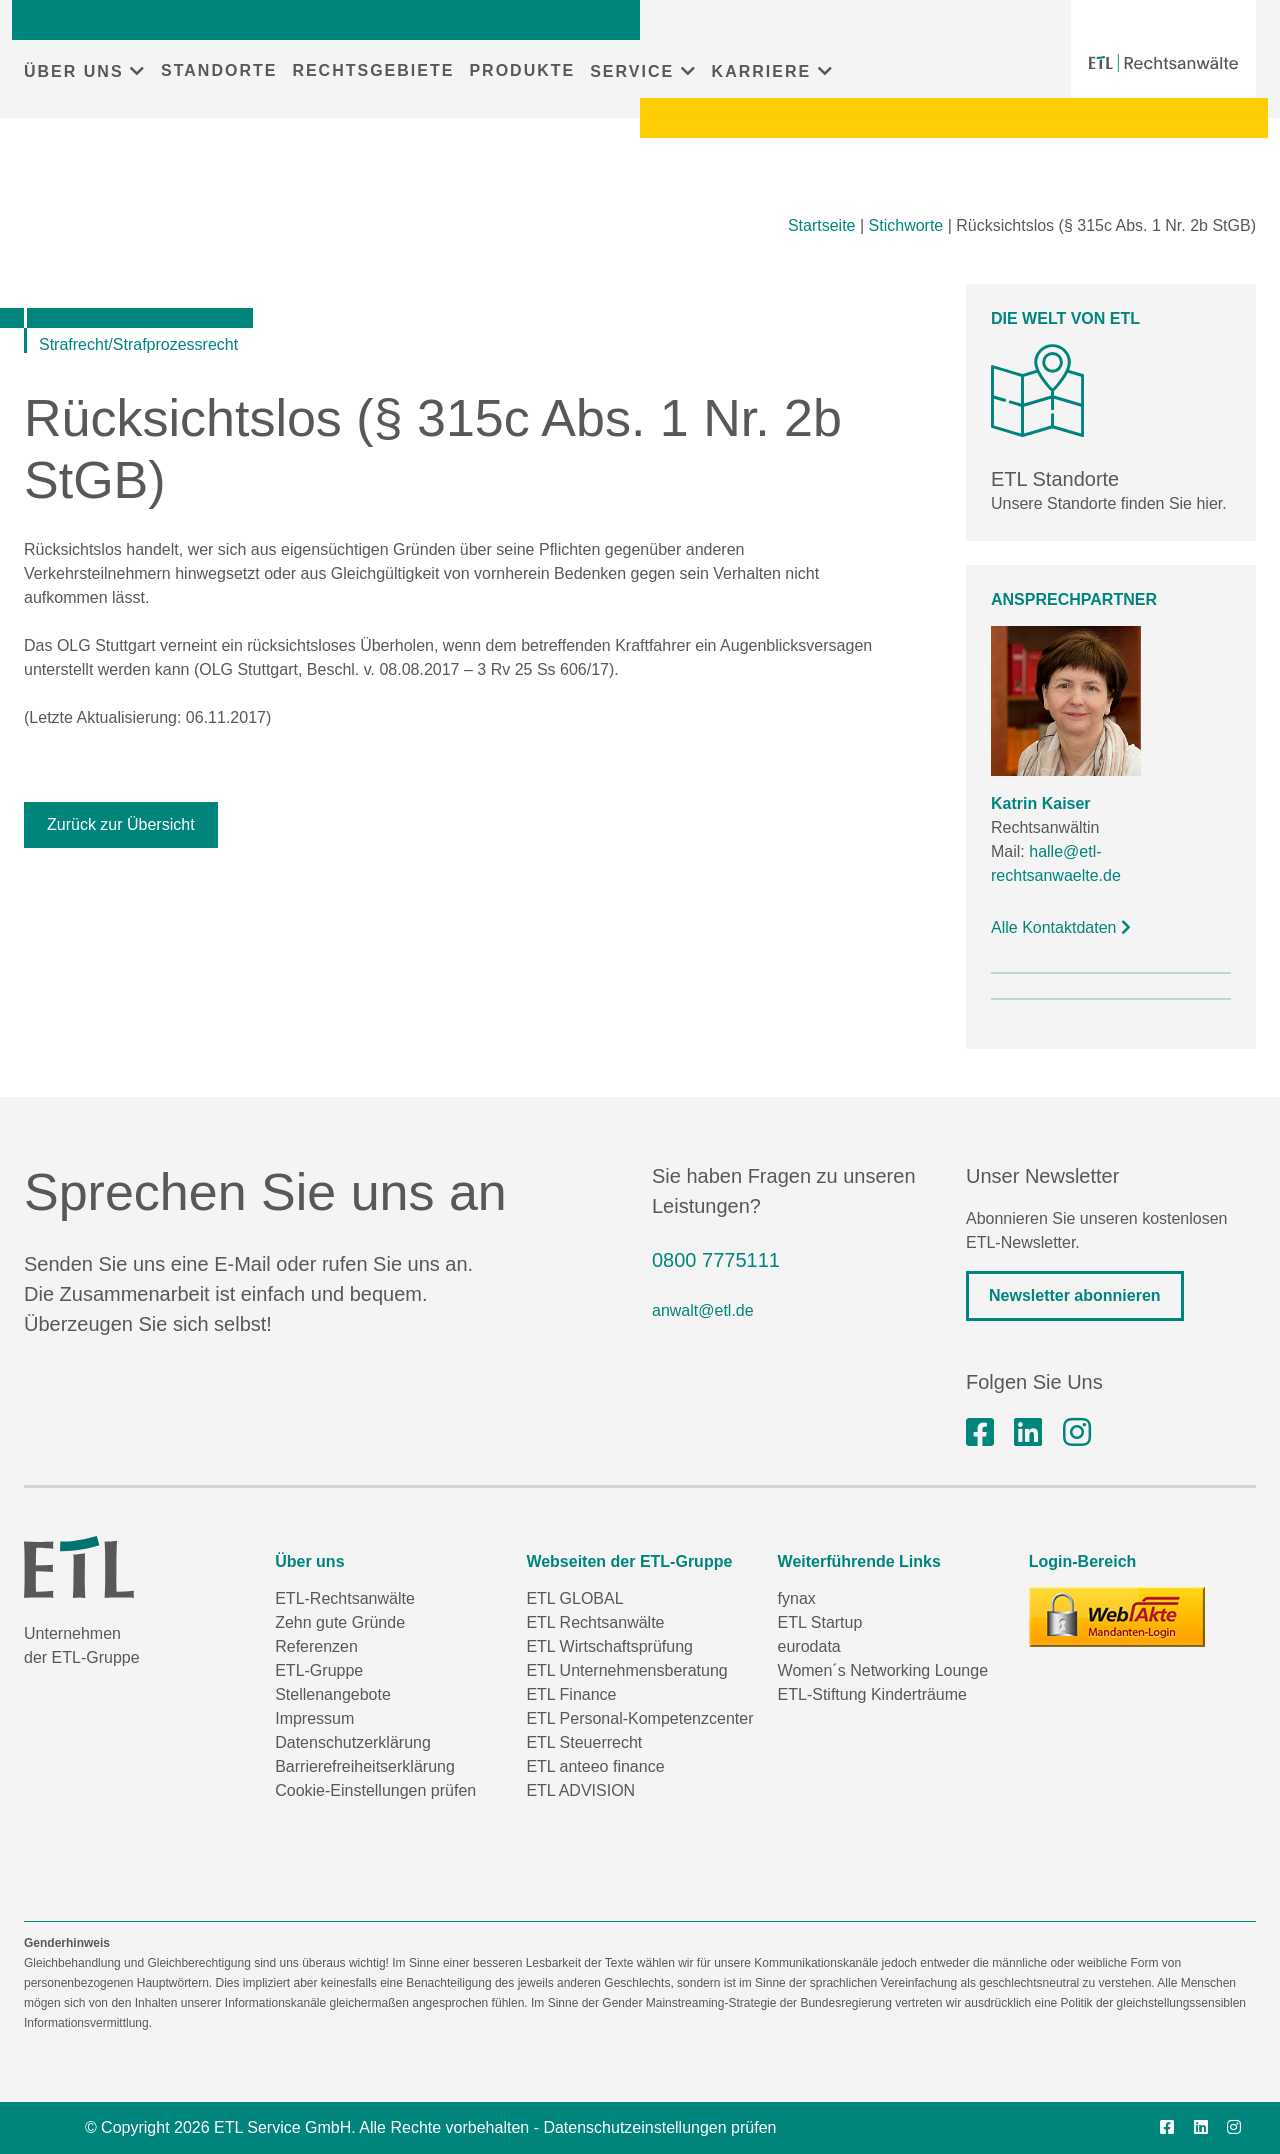 Image resolution: width=1280 pixels, height=2154 pixels. I want to click on RECHTSGEBIETE, so click(373, 70).